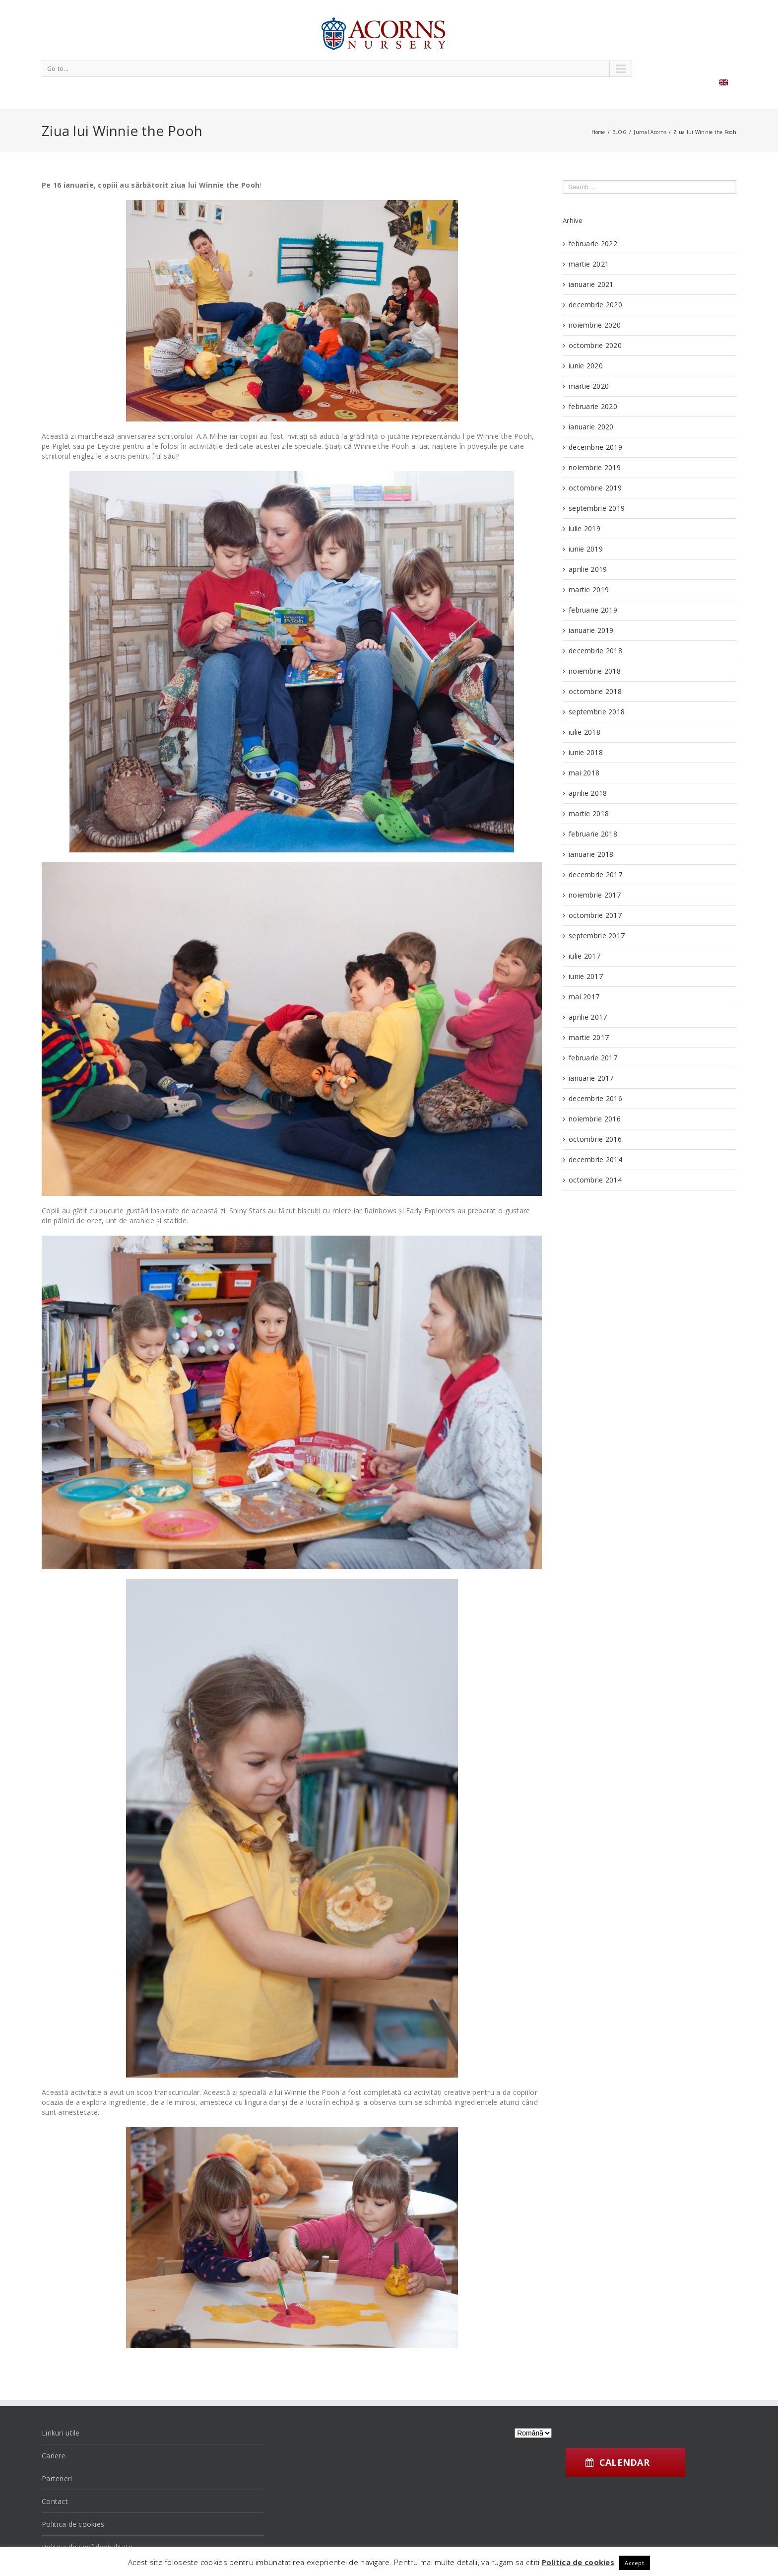 This screenshot has height=2576, width=778. Describe the element at coordinates (57, 2478) in the screenshot. I see `Parteneri` at that location.